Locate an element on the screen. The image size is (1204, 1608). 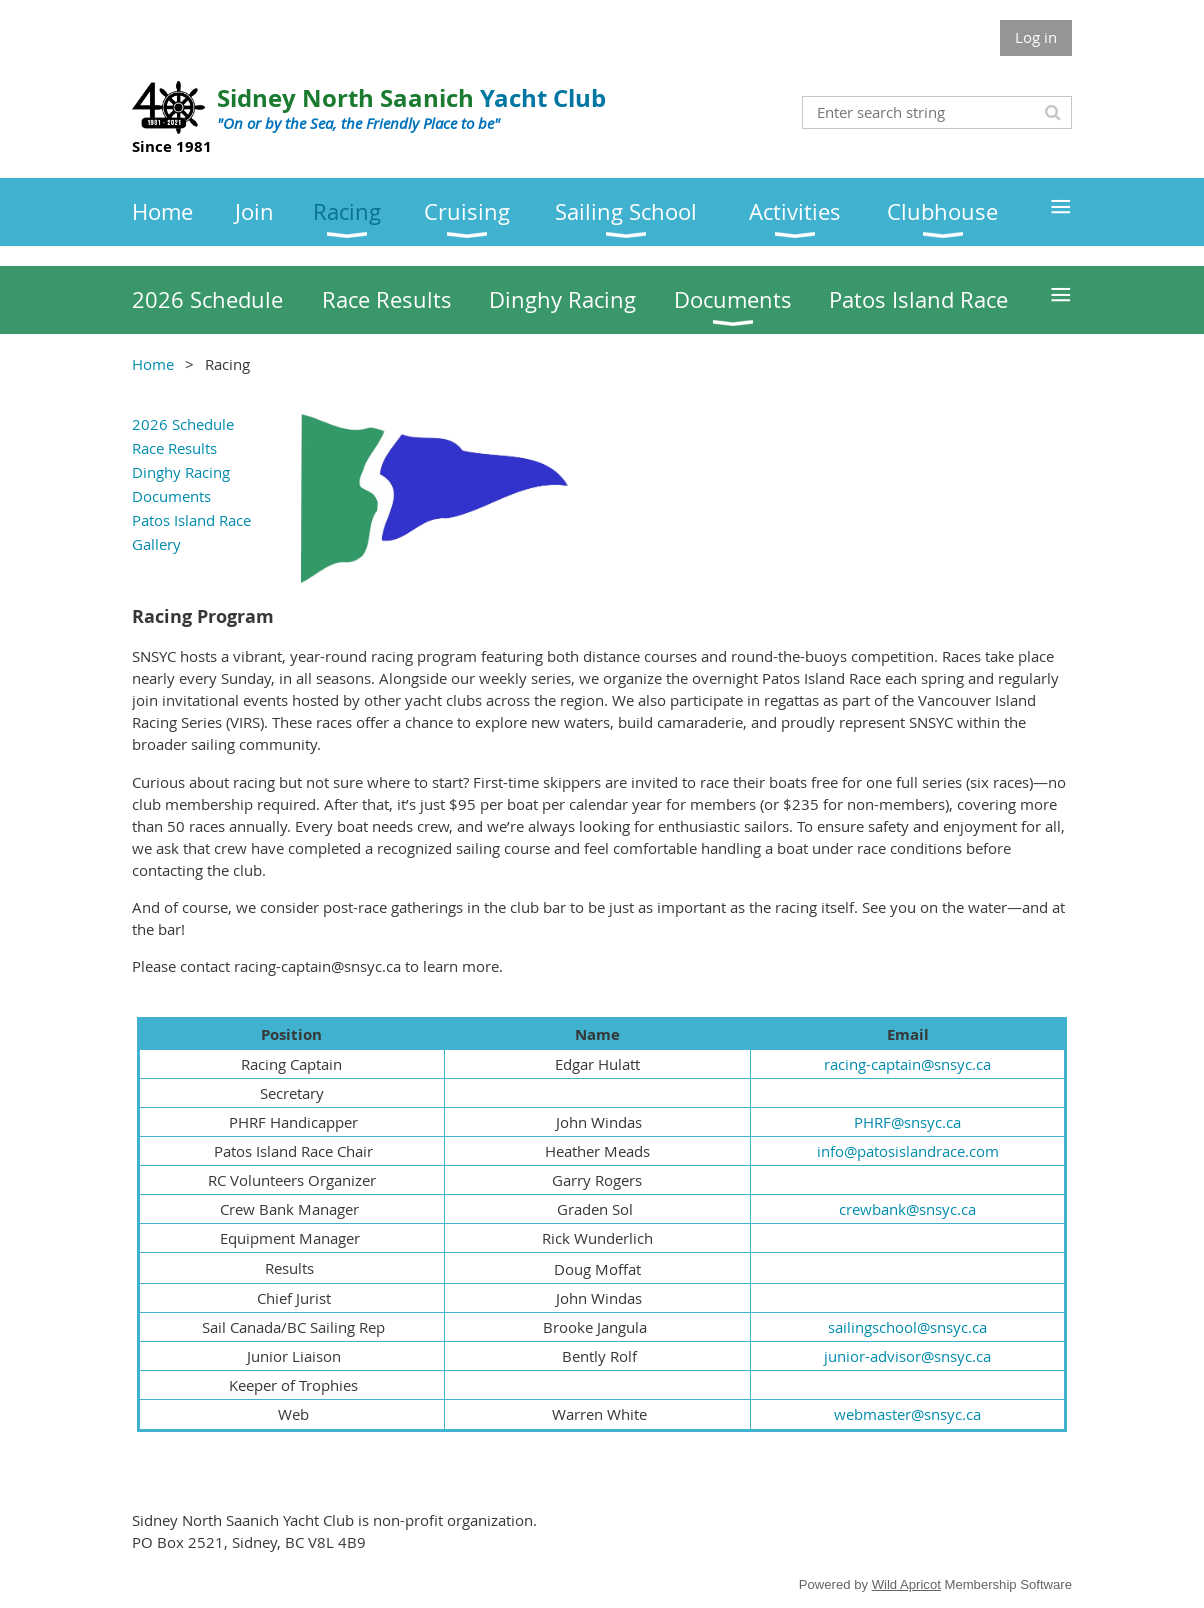
sailingschool@snsyc.ca is located at coordinates (907, 1327).